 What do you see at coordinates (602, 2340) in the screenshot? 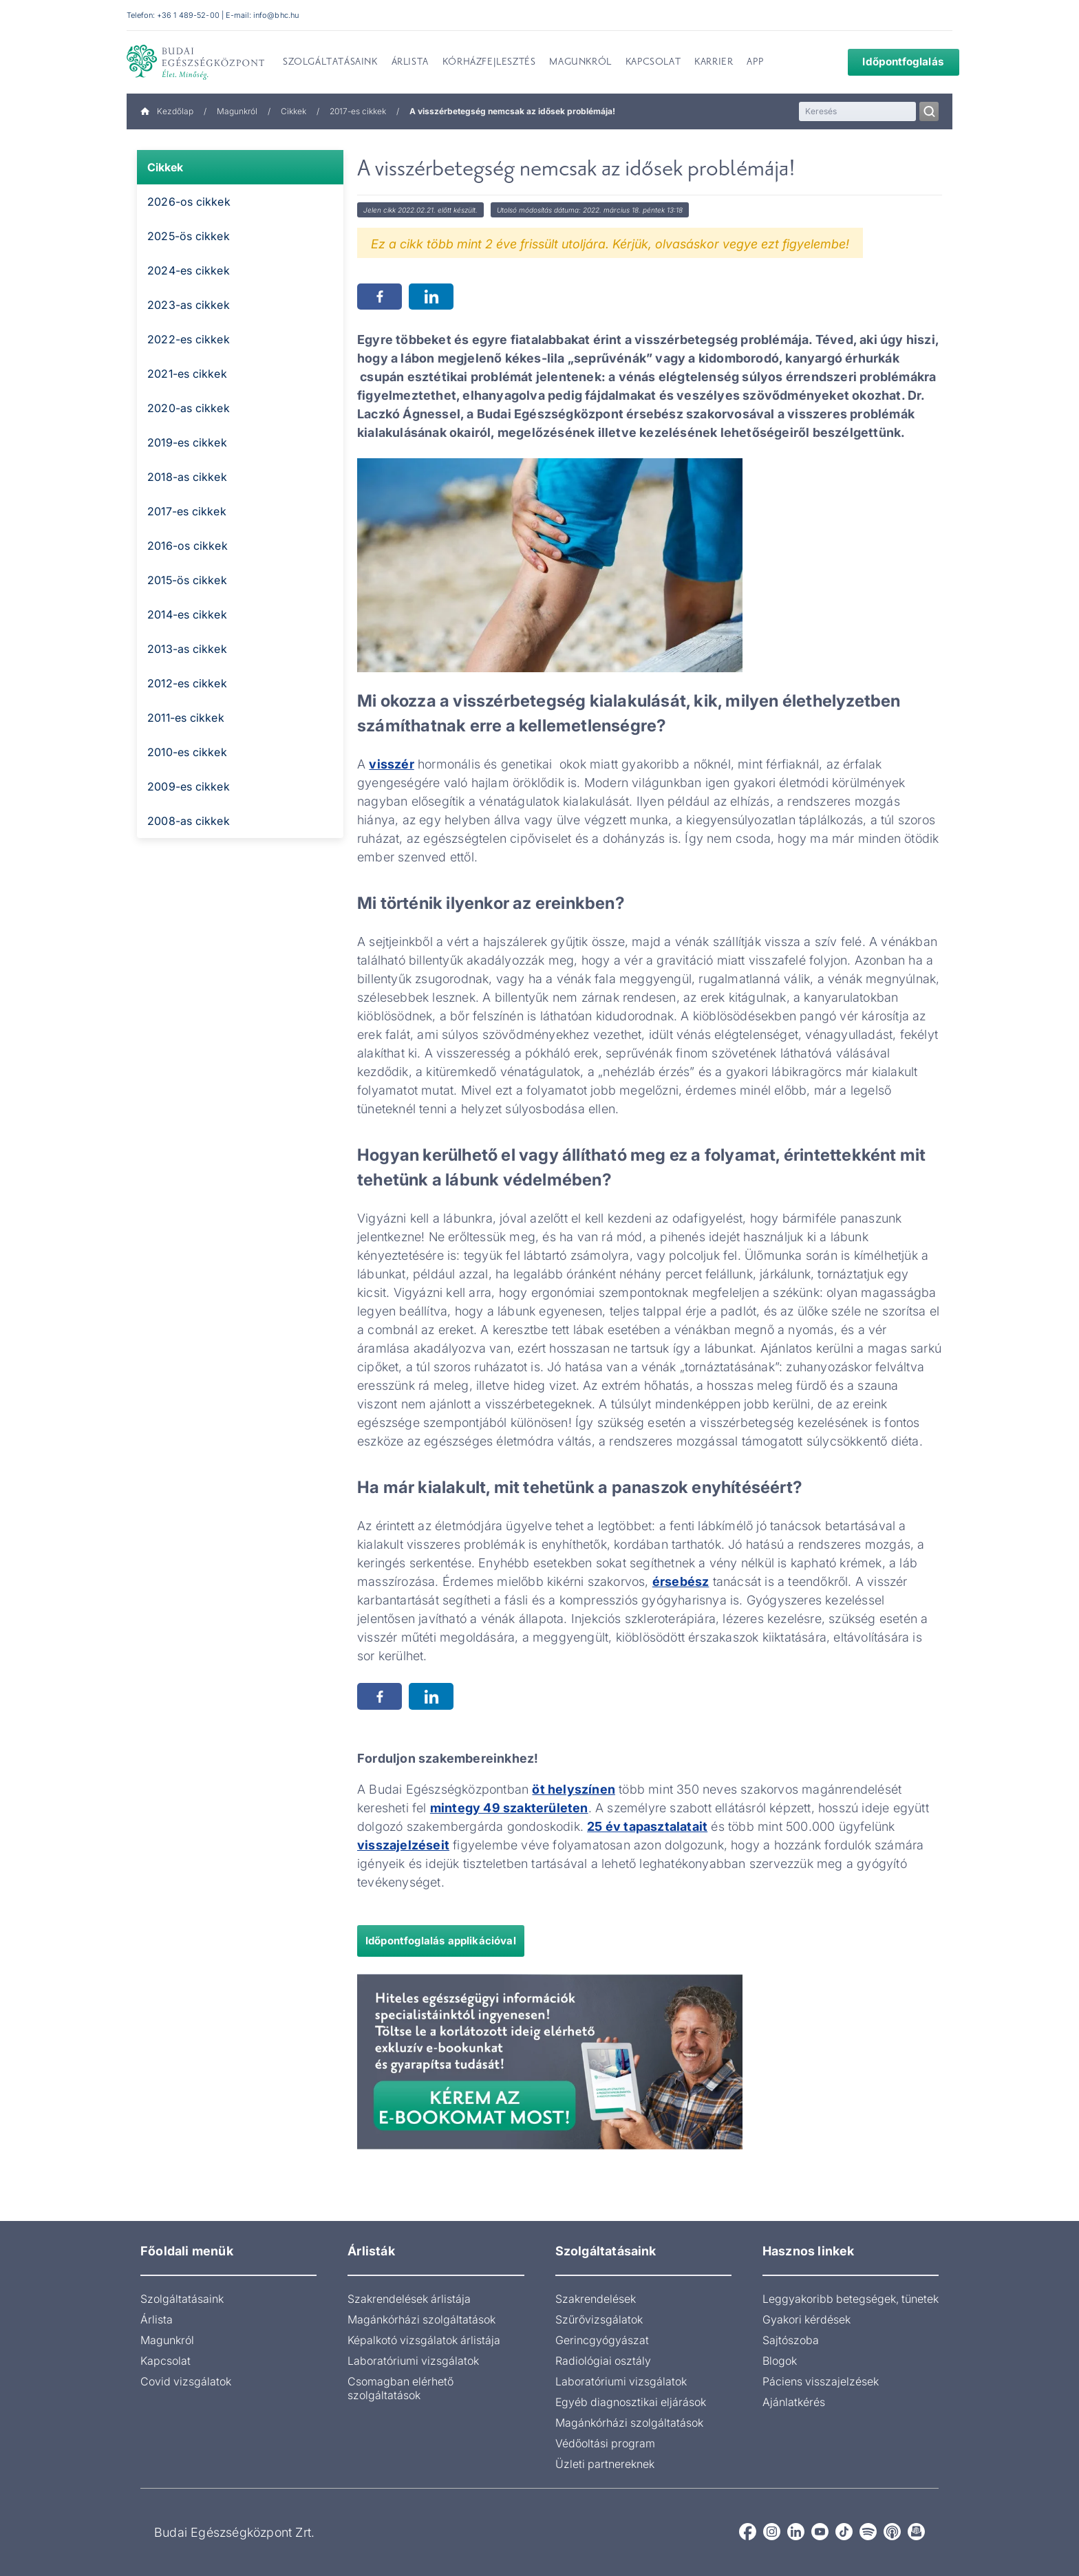
I see `Gerincgyógyászat` at bounding box center [602, 2340].